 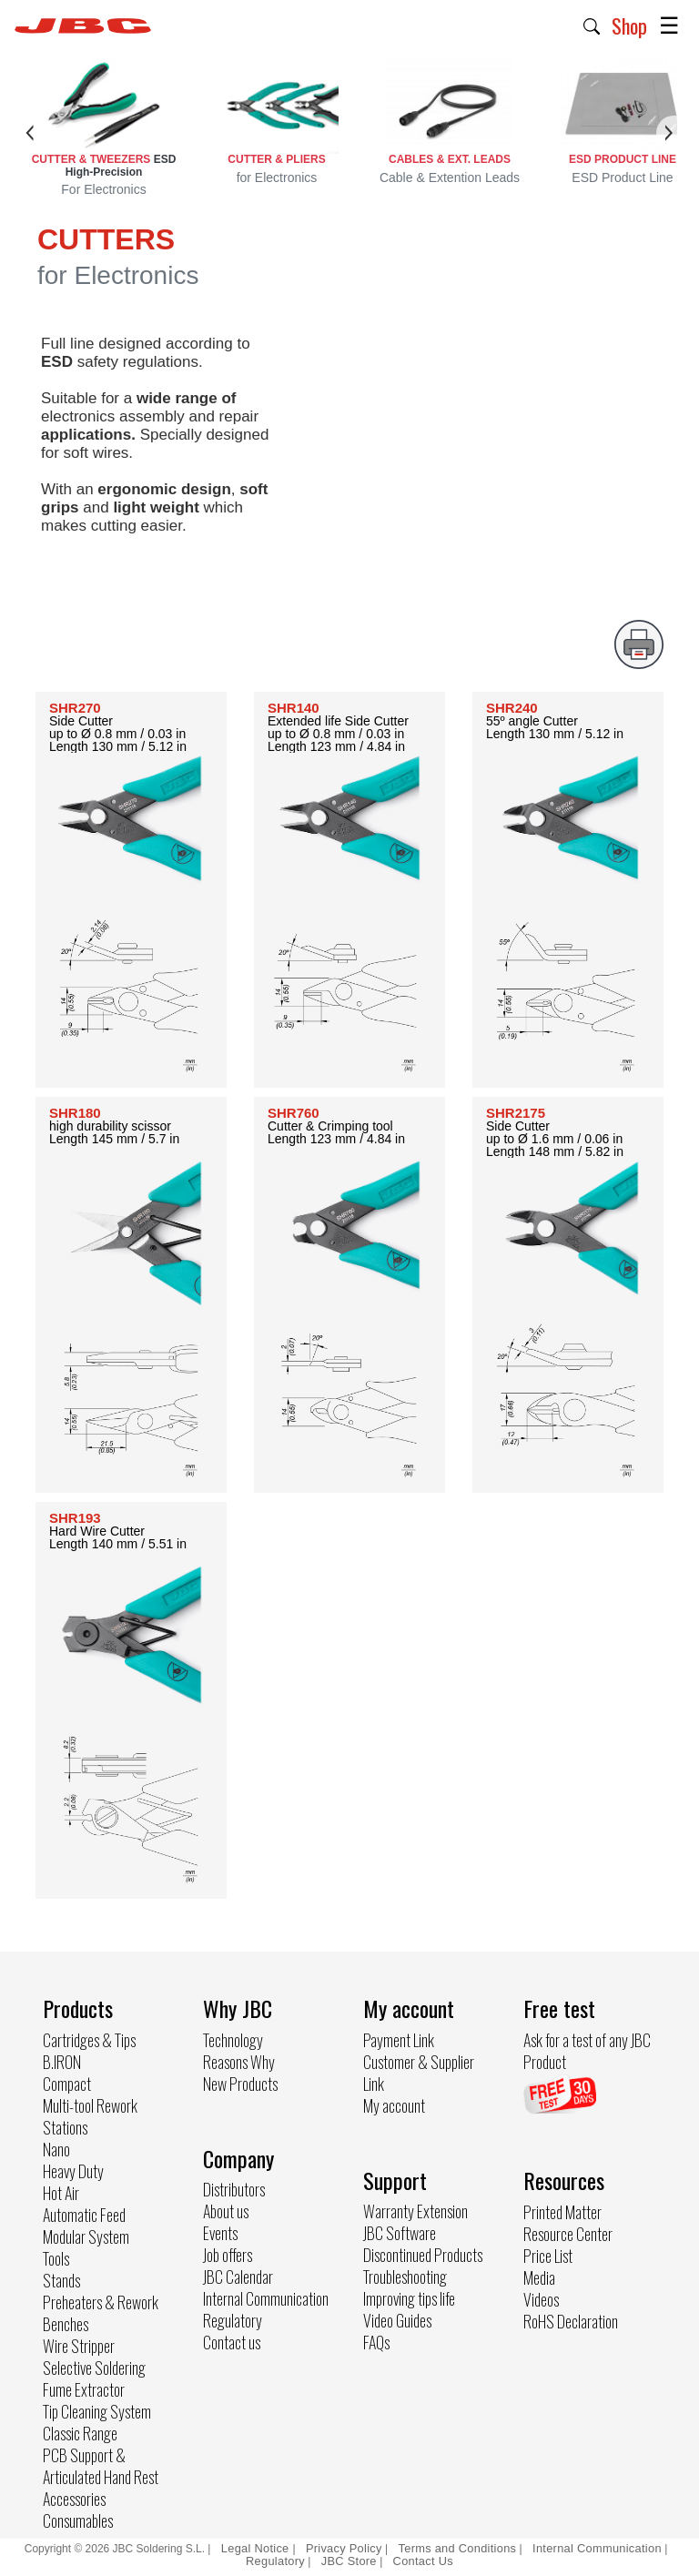 I want to click on Fume Extractor, so click(x=84, y=2389).